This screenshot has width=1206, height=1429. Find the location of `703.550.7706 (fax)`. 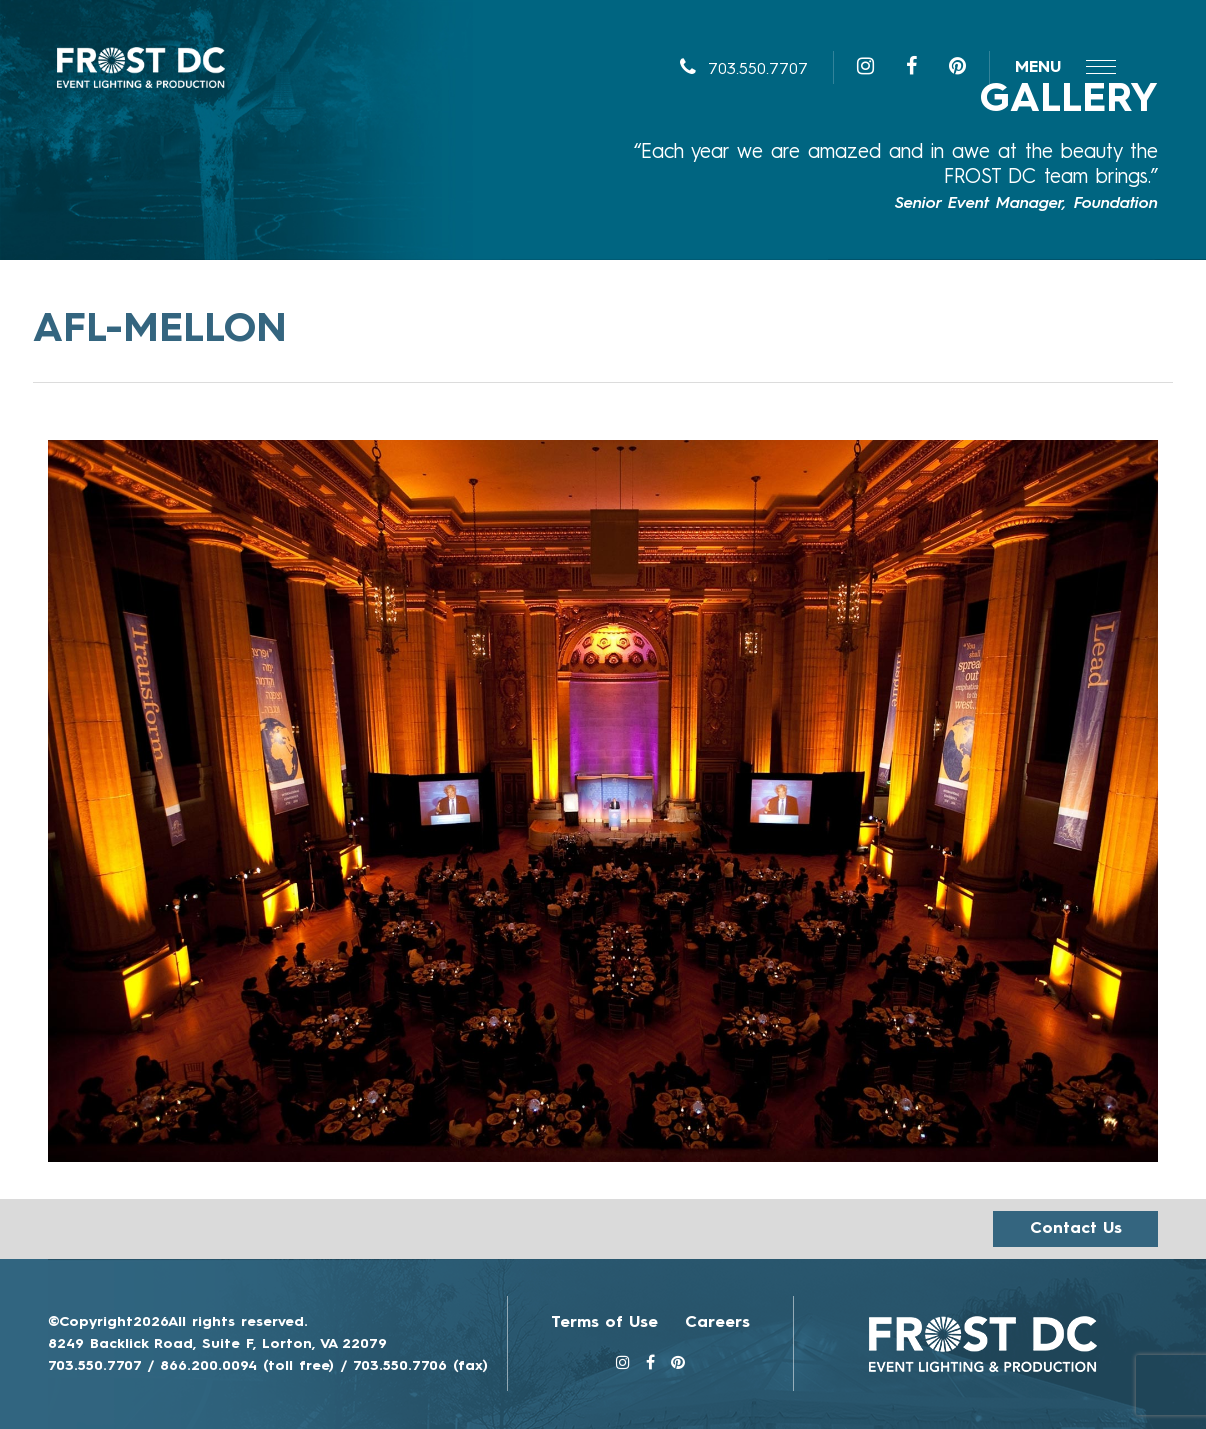

703.550.7706 (fax) is located at coordinates (420, 1366).